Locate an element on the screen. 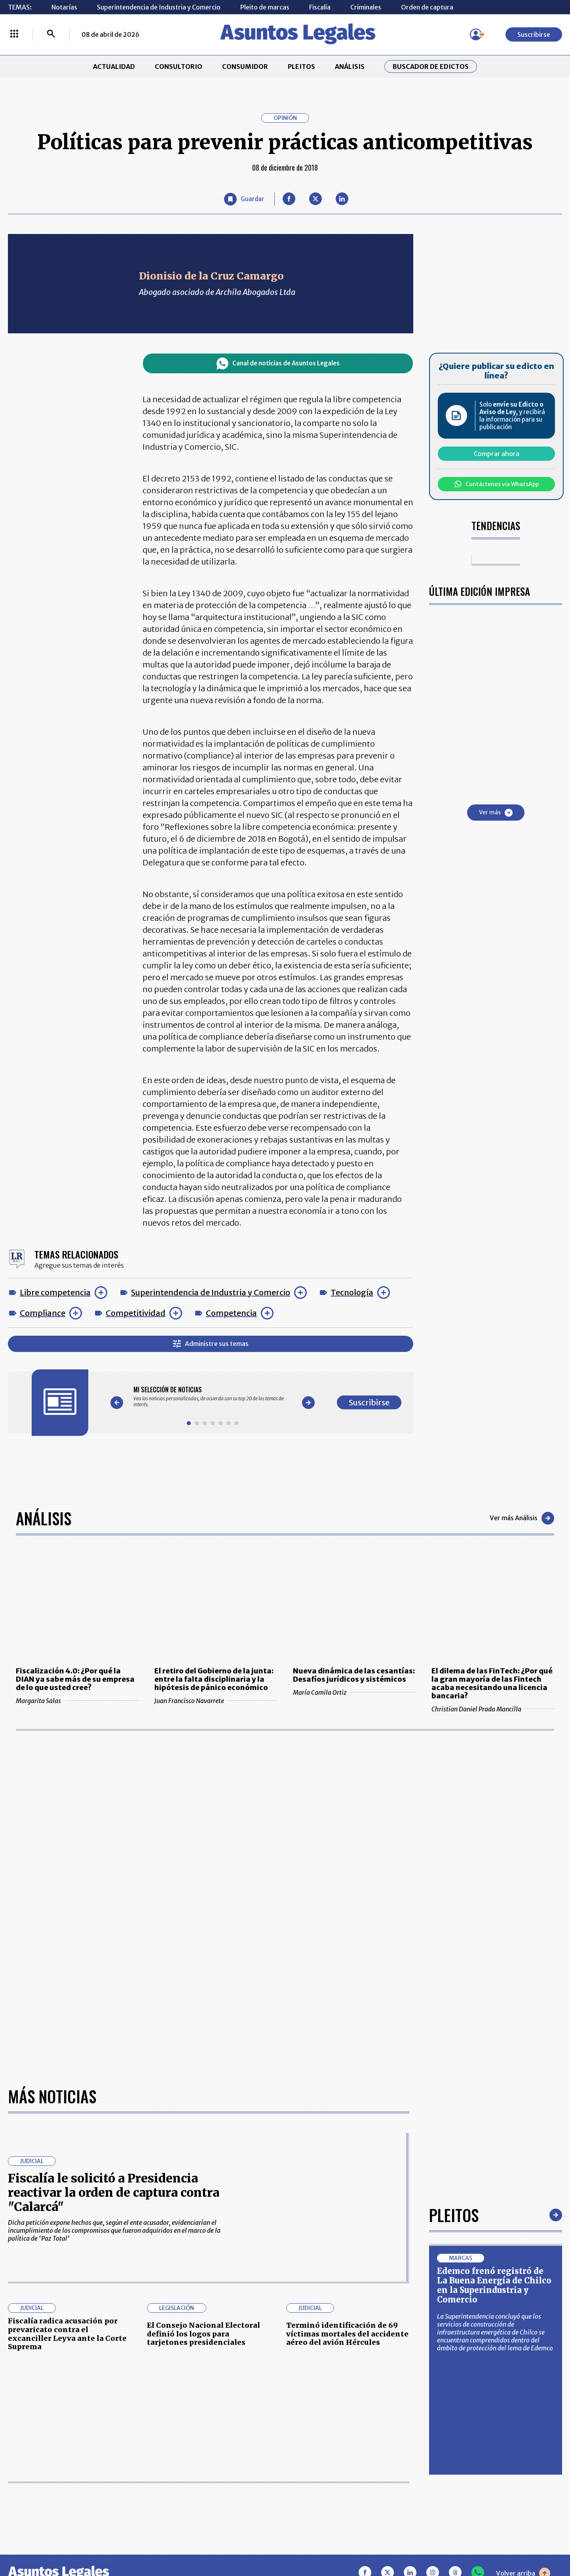  Compliance is located at coordinates (42, 1313).